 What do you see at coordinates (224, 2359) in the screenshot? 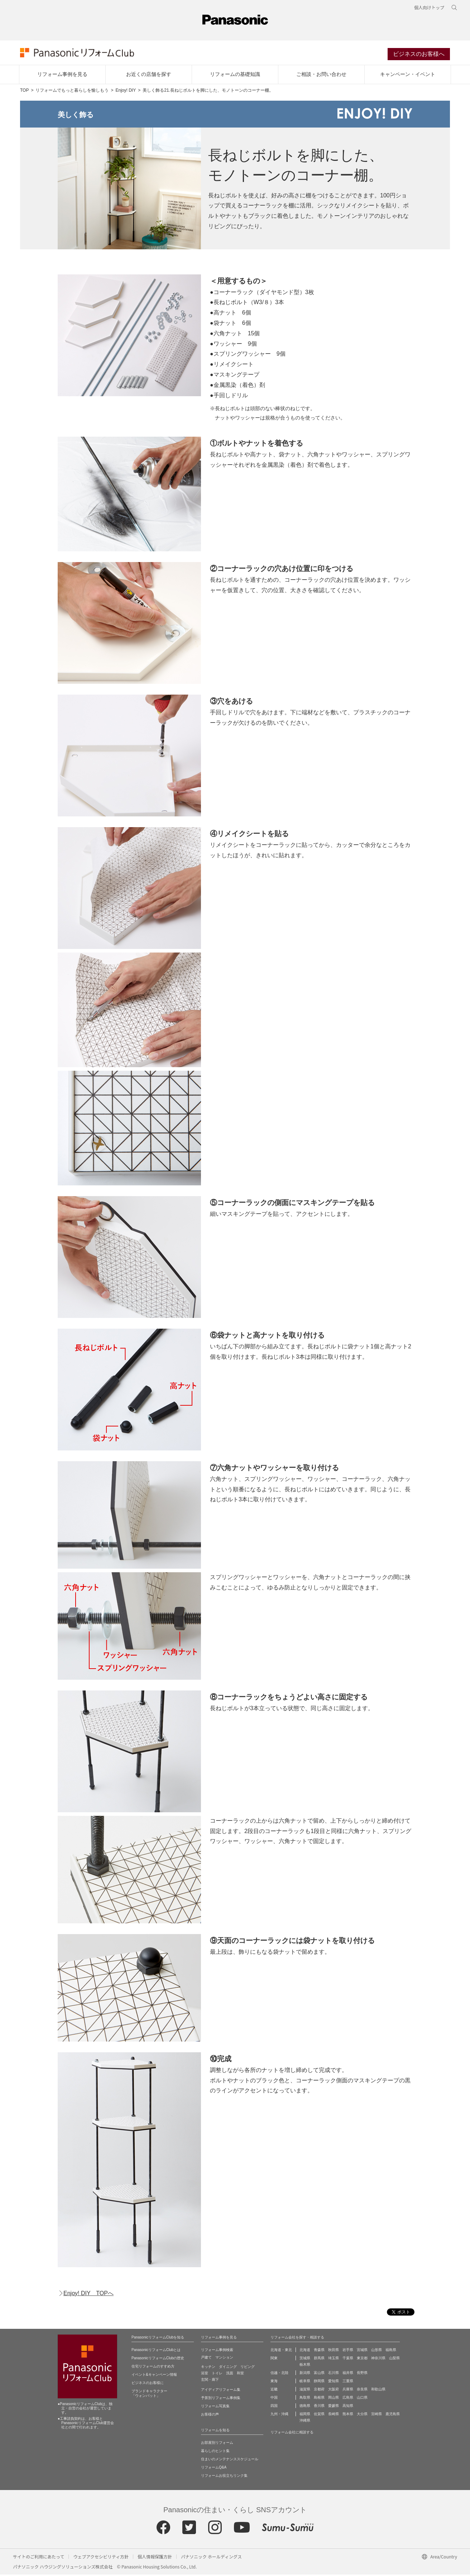
I see `マンション` at bounding box center [224, 2359].